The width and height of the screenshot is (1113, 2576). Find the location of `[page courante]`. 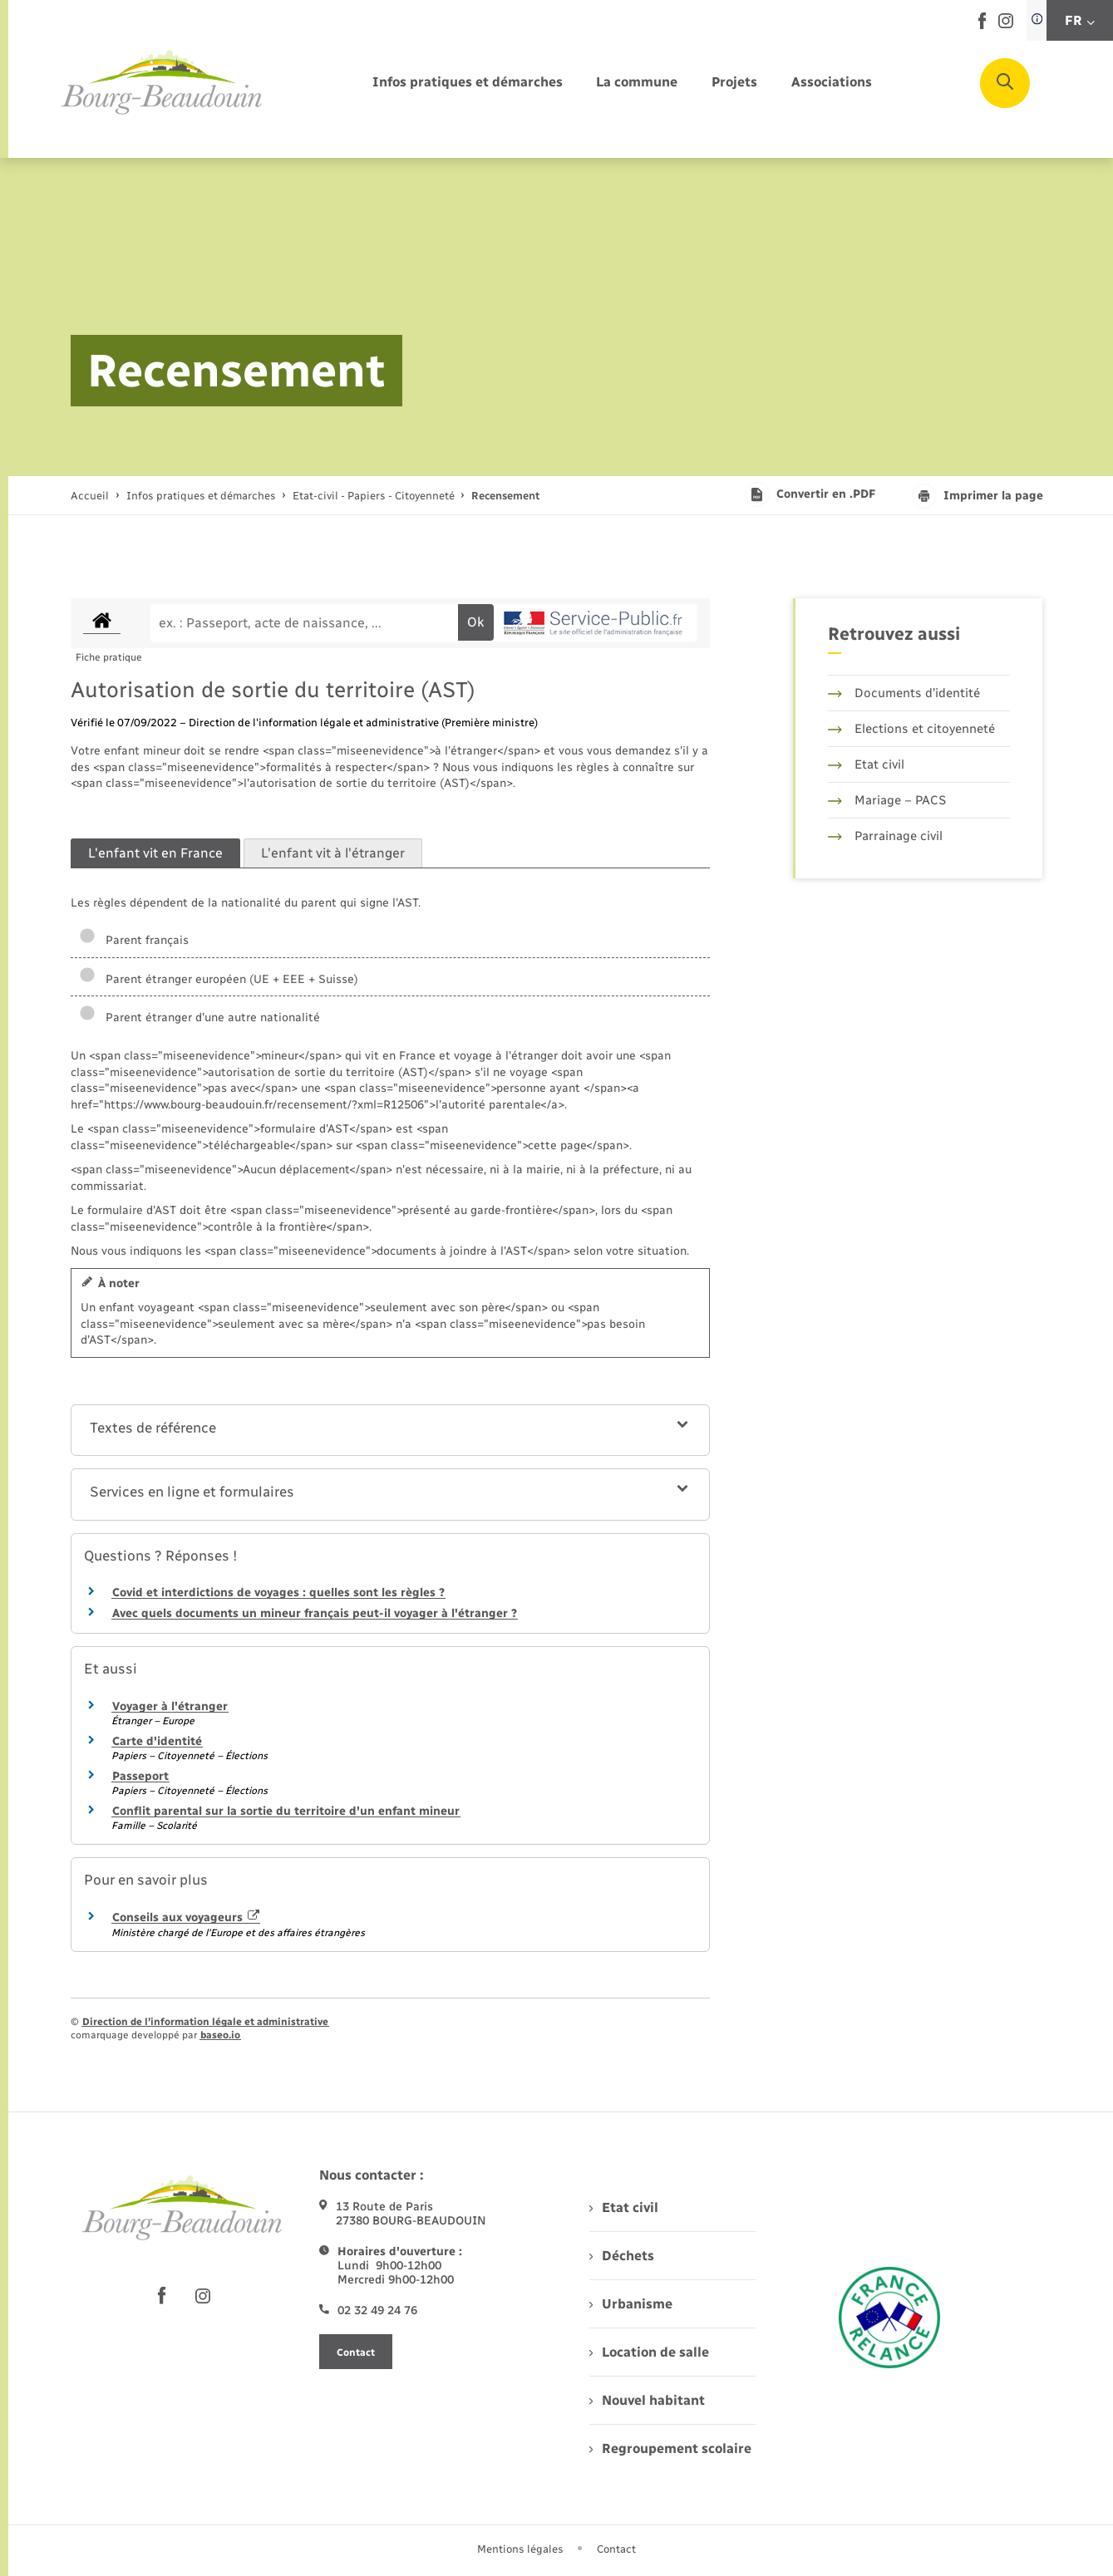

[page courante] is located at coordinates (505, 495).